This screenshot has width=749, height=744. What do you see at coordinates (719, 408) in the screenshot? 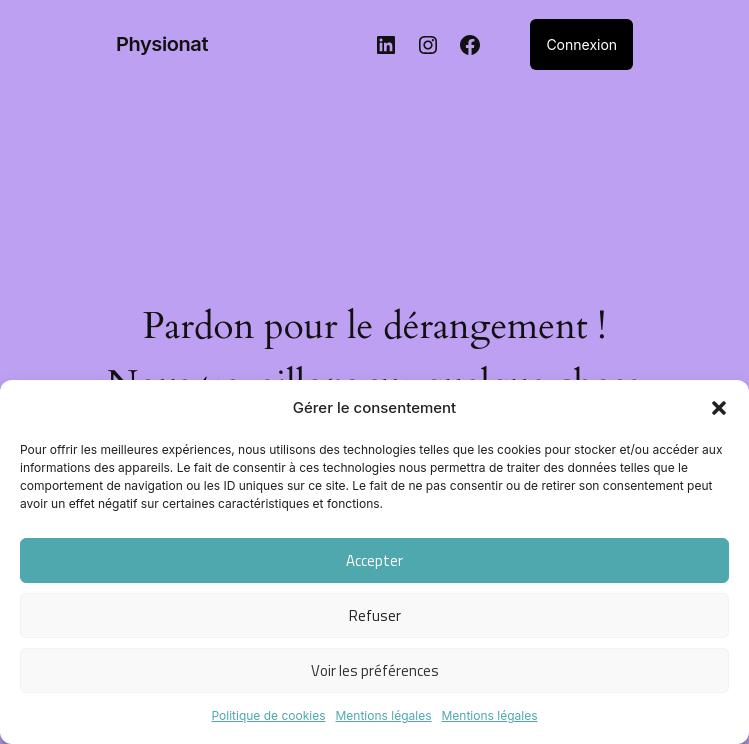
I see `[button]` at bounding box center [719, 408].